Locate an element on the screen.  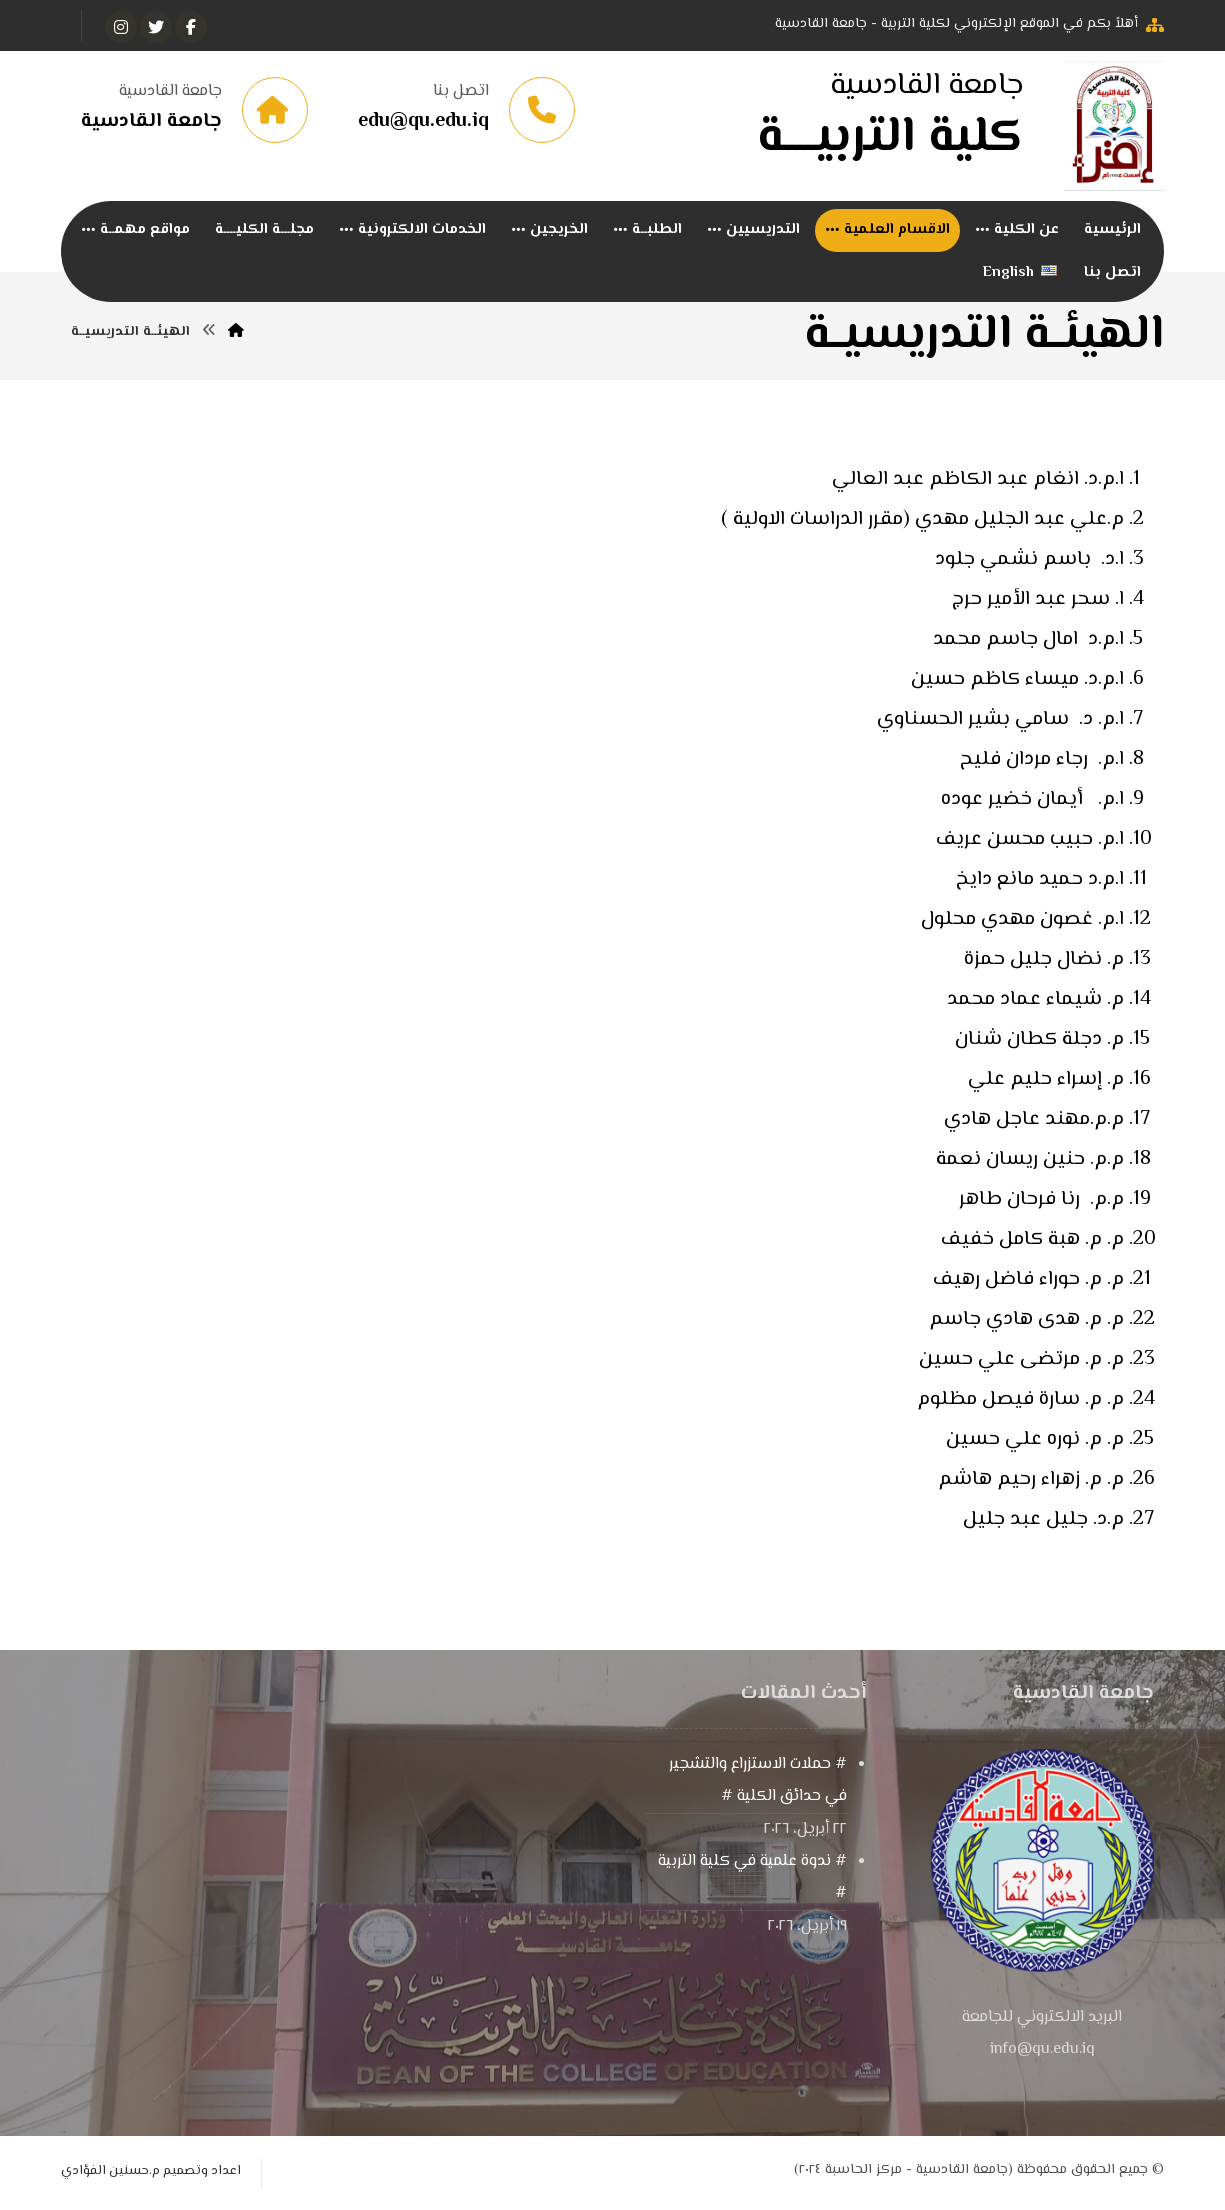
م.م. حنين ريسان نعمة is located at coordinates (1030, 1161).